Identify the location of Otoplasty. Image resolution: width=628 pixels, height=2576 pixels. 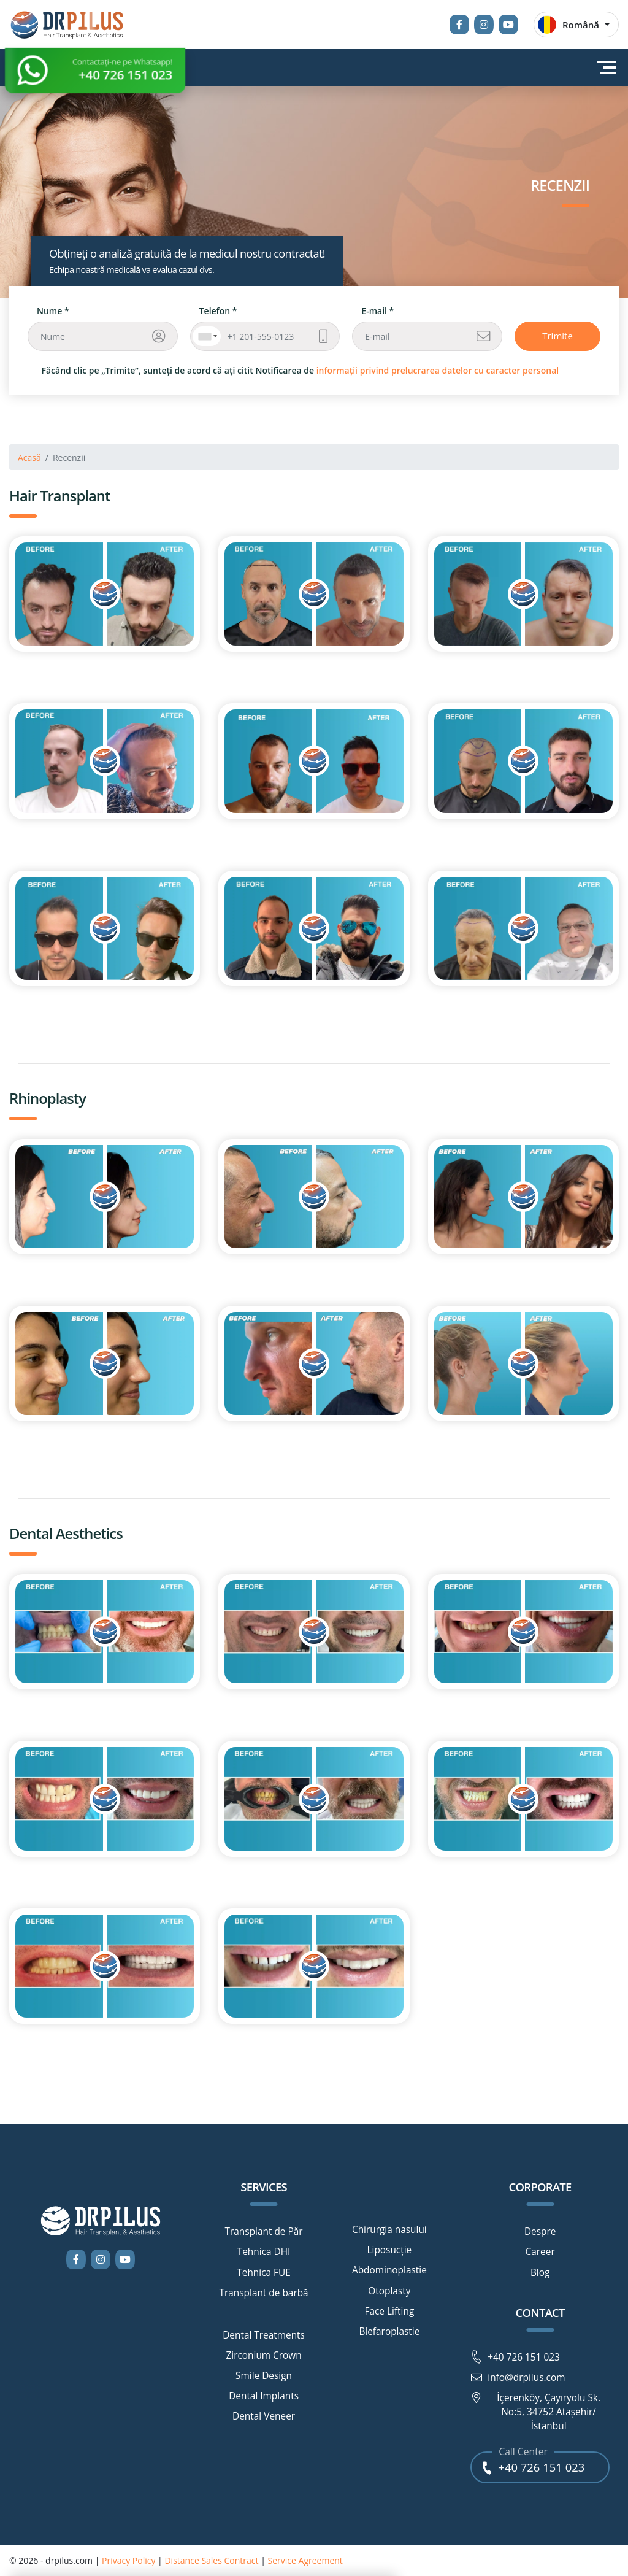
(389, 2291).